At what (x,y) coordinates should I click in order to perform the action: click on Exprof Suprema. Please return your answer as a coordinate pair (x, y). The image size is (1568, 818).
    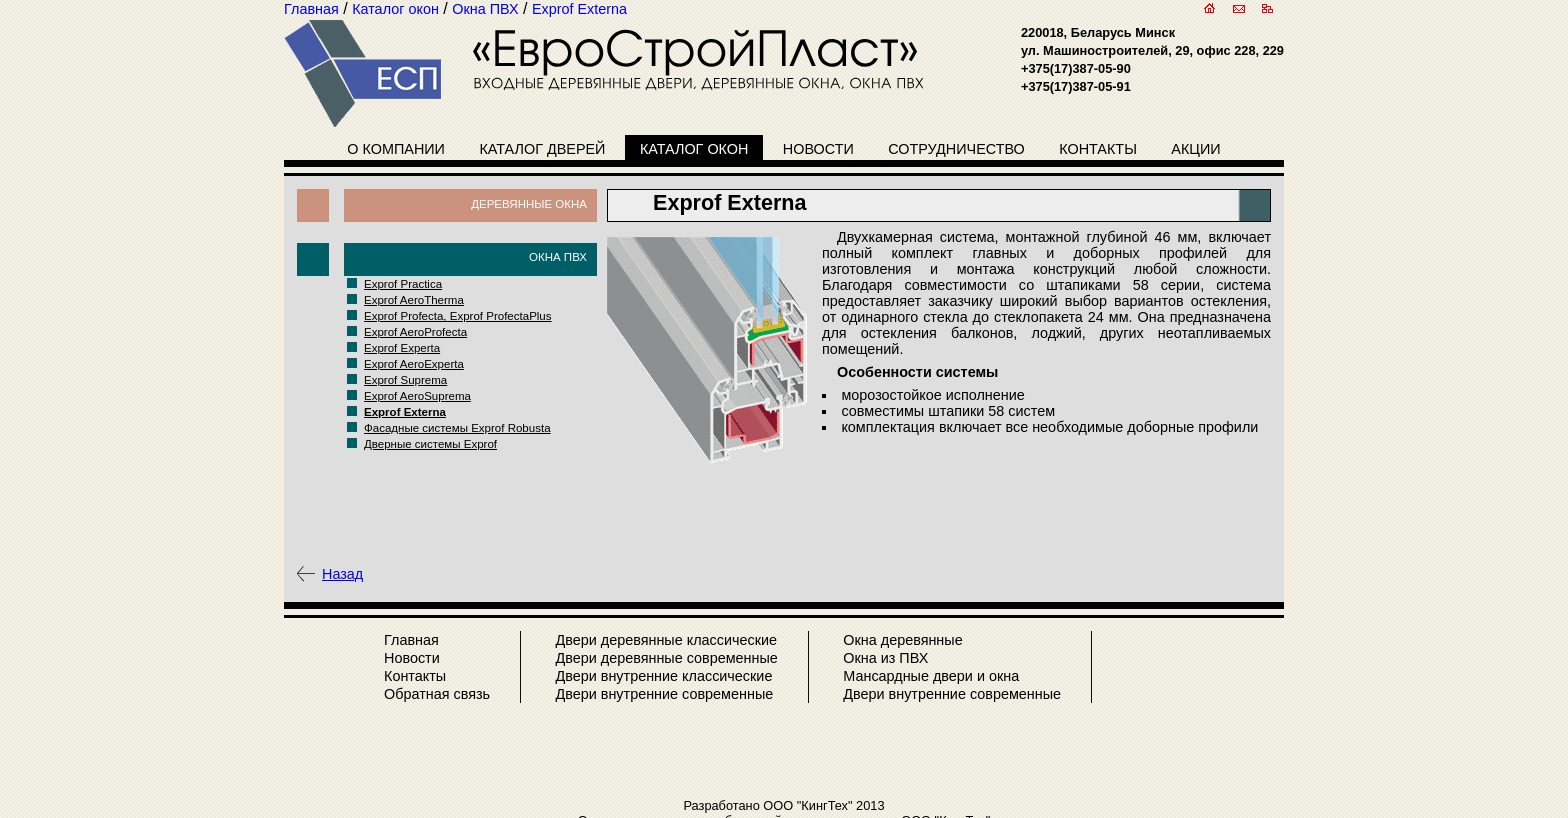
    Looking at the image, I should click on (405, 380).